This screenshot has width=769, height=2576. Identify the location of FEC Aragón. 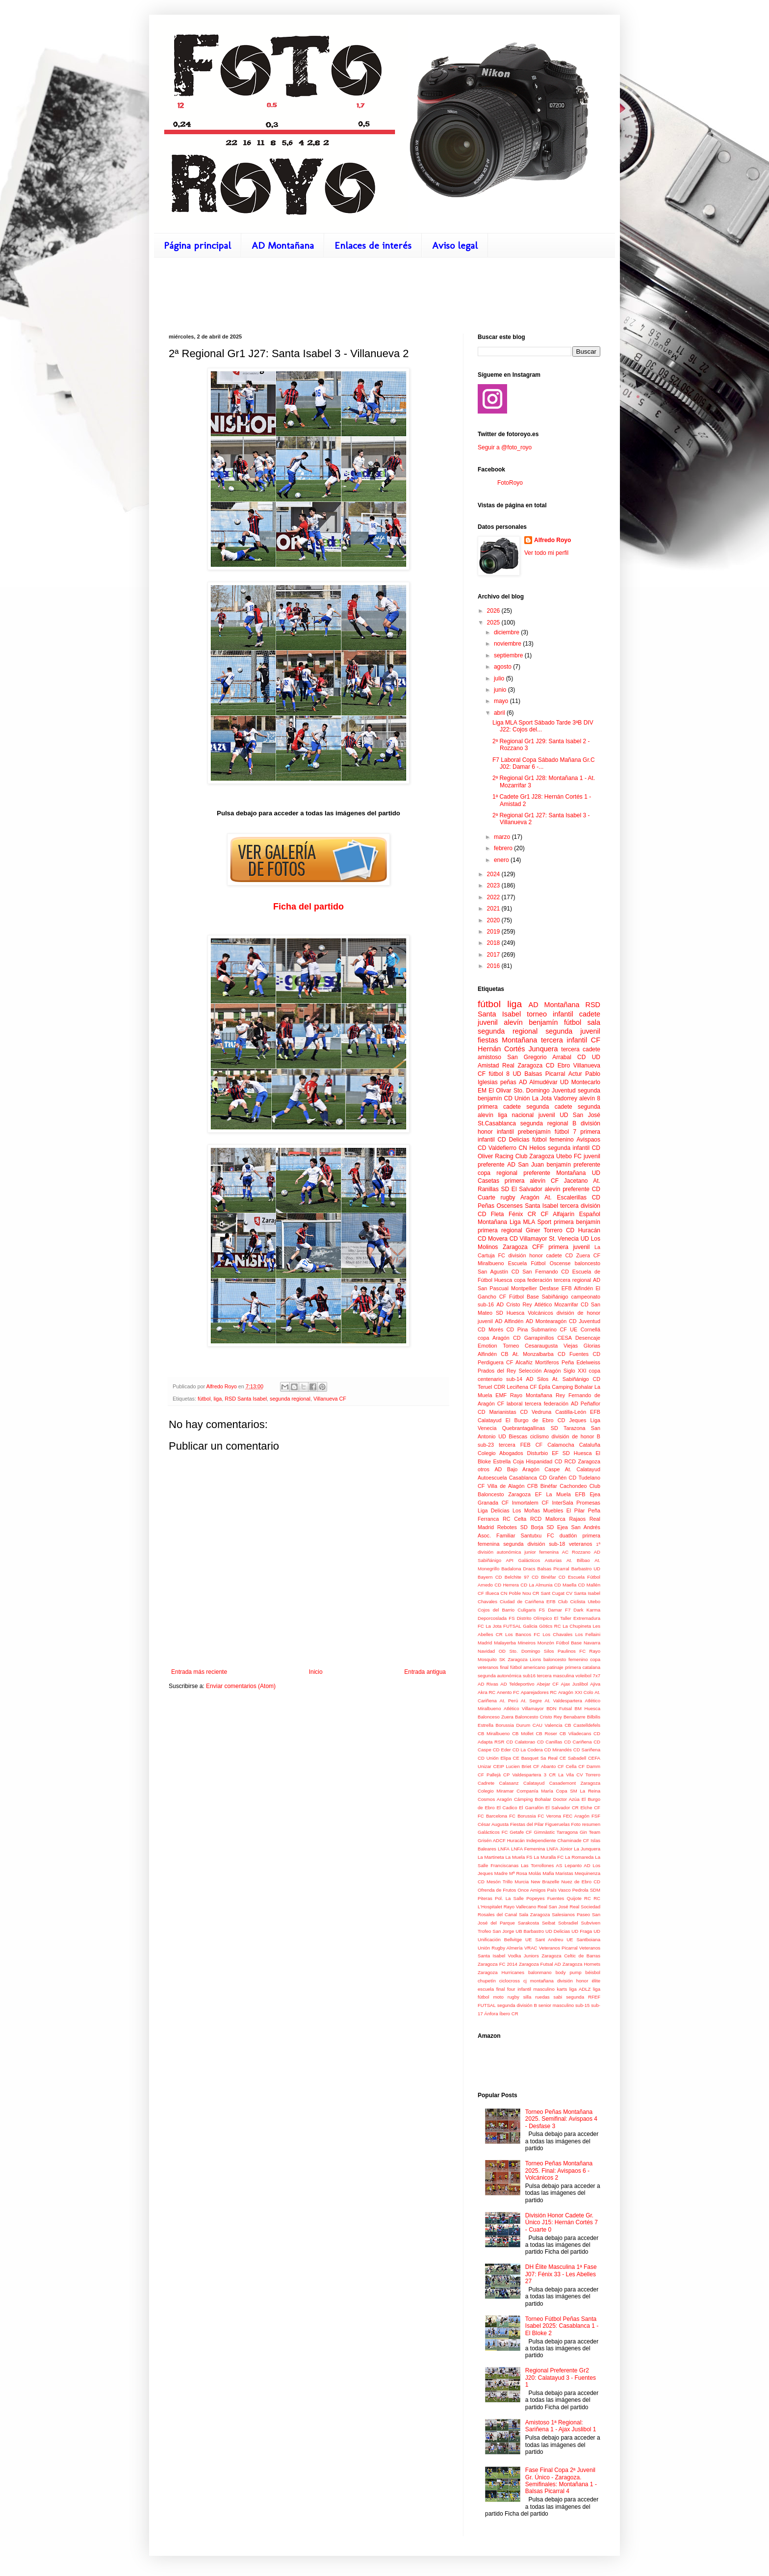
(576, 1816).